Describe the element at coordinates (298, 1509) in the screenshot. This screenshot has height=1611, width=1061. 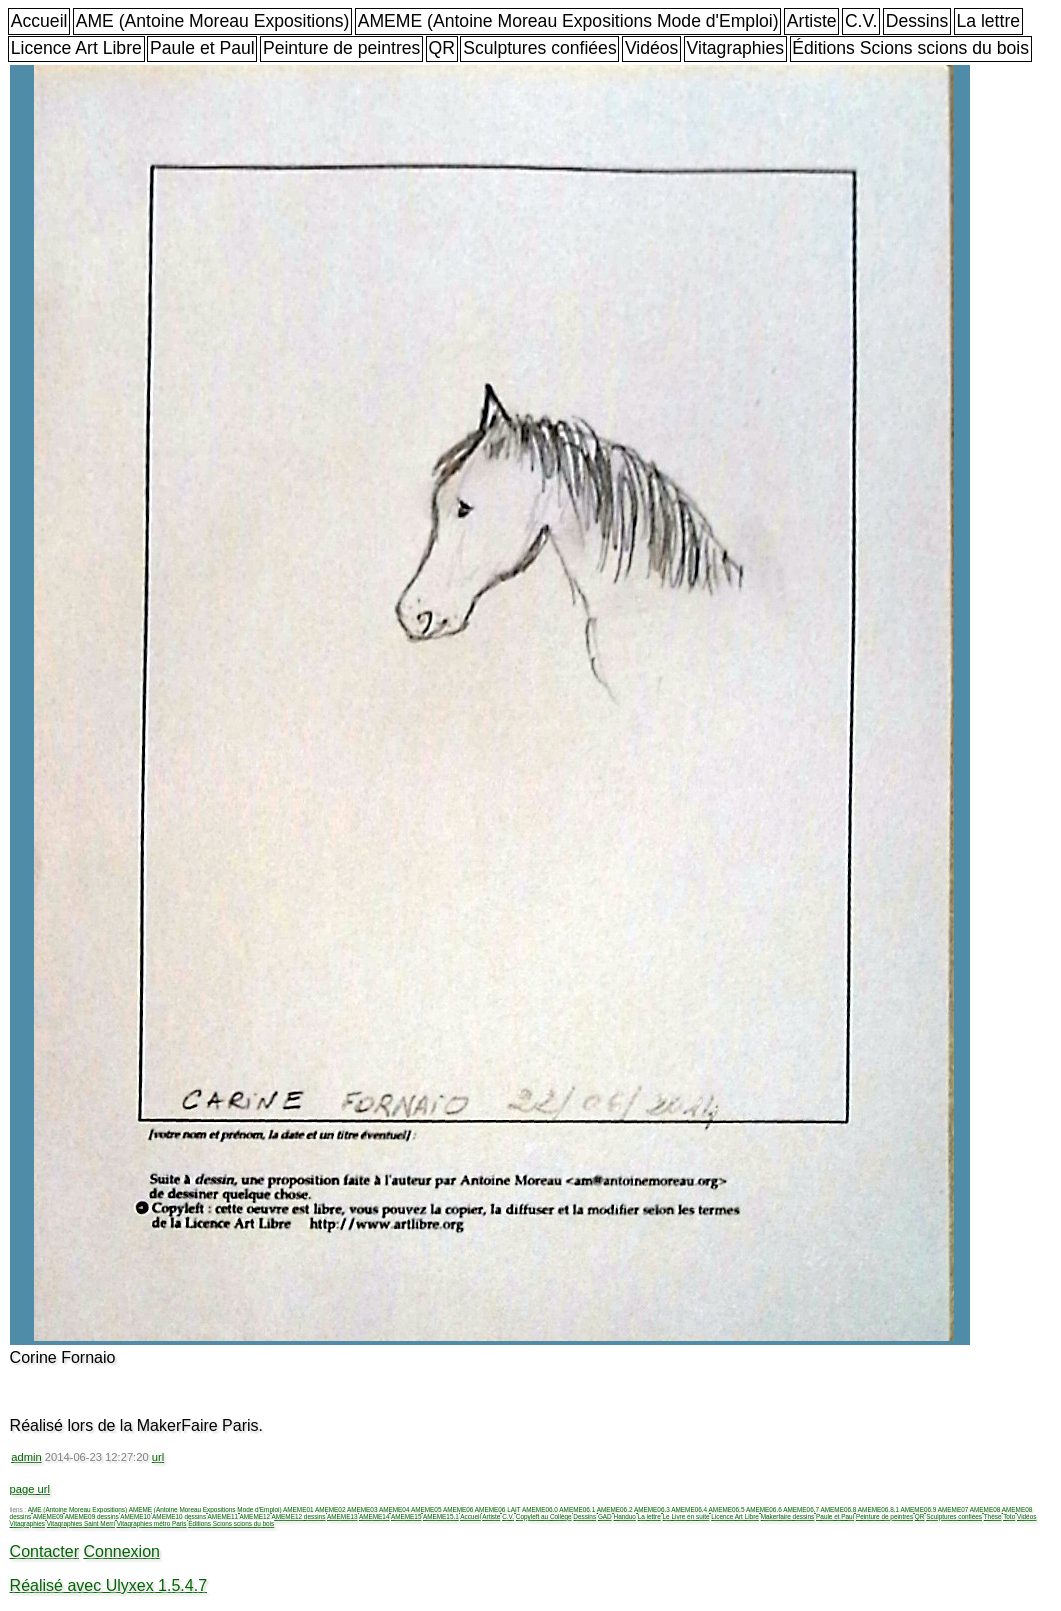
I see `AMEME01` at that location.